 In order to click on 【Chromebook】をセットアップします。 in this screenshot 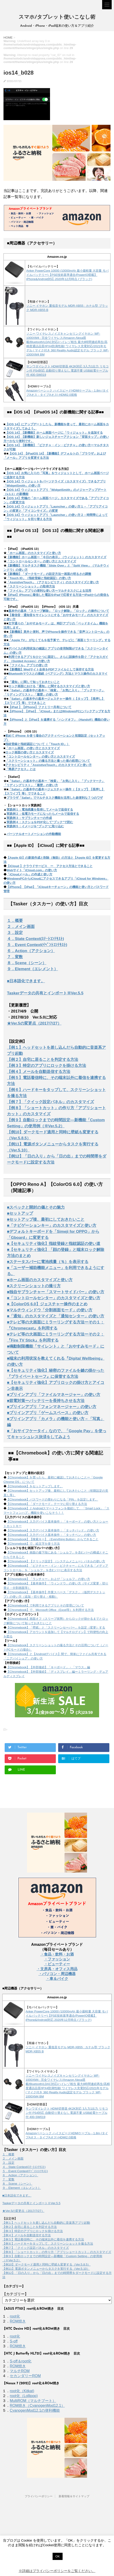, I will do `click(35, 1486)`.